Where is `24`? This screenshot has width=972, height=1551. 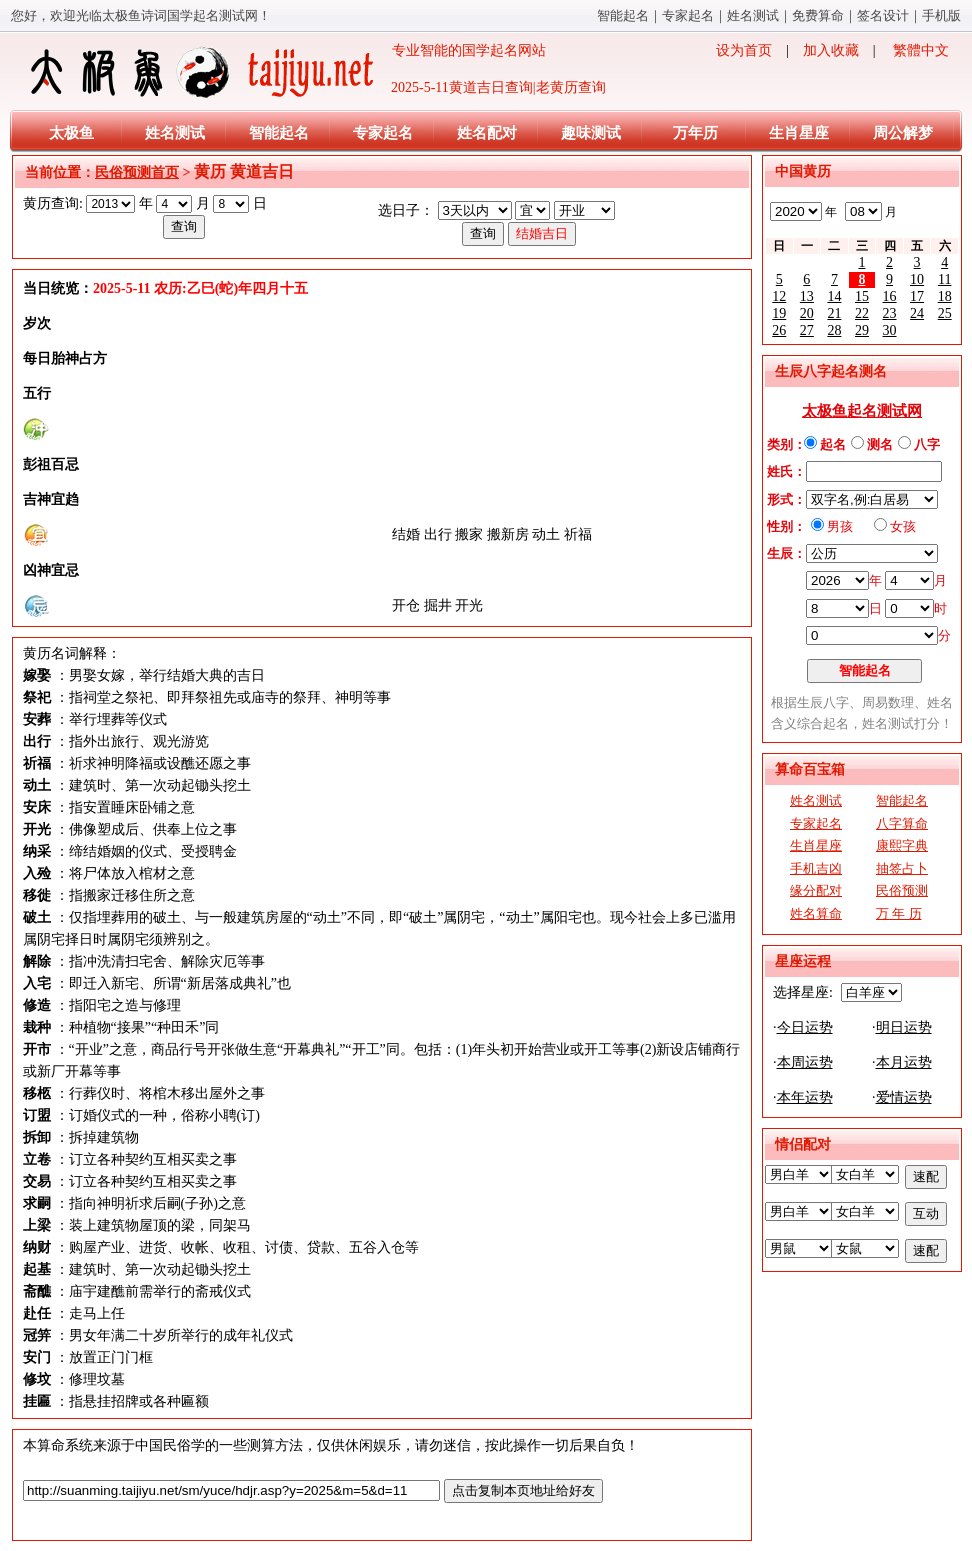
24 is located at coordinates (917, 313).